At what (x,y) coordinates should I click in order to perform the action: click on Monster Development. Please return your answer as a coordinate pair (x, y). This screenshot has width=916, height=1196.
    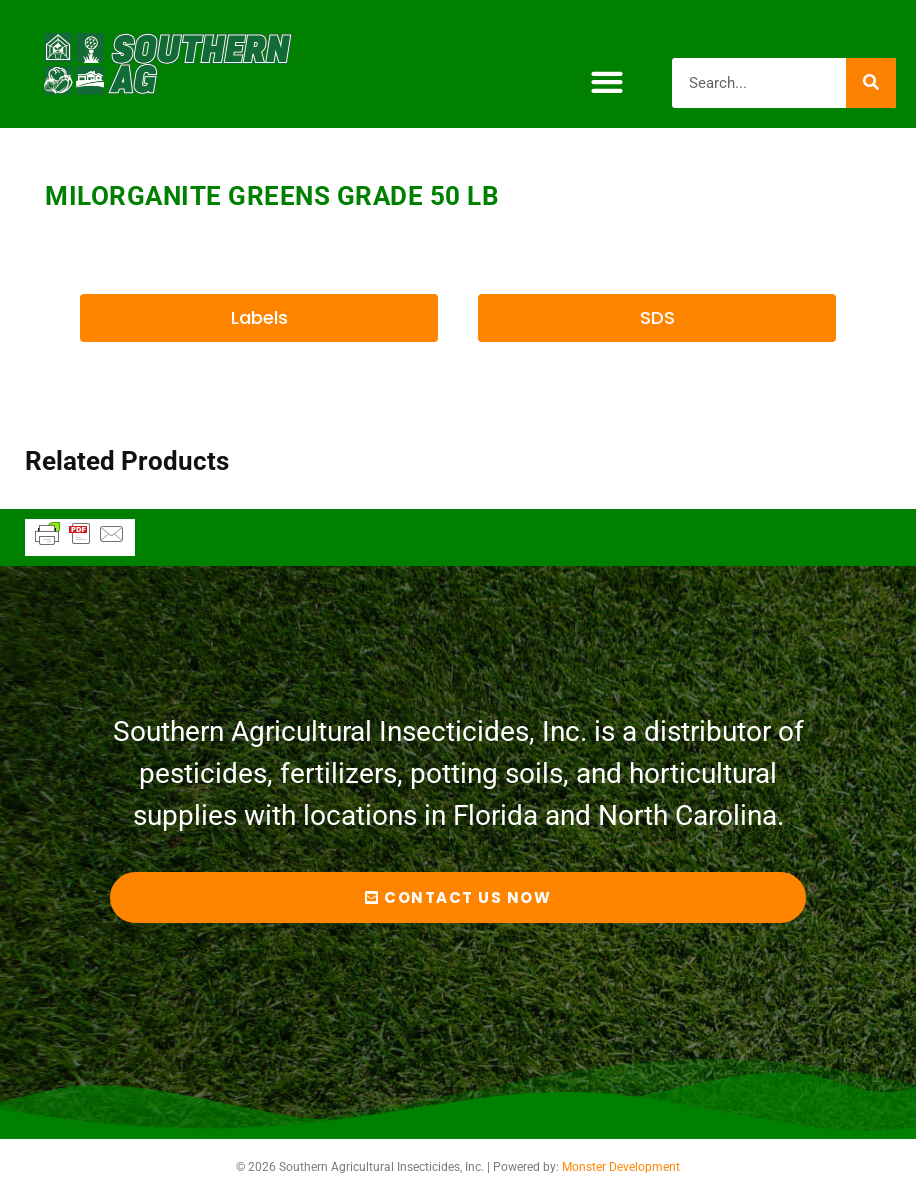
    Looking at the image, I should click on (621, 1167).